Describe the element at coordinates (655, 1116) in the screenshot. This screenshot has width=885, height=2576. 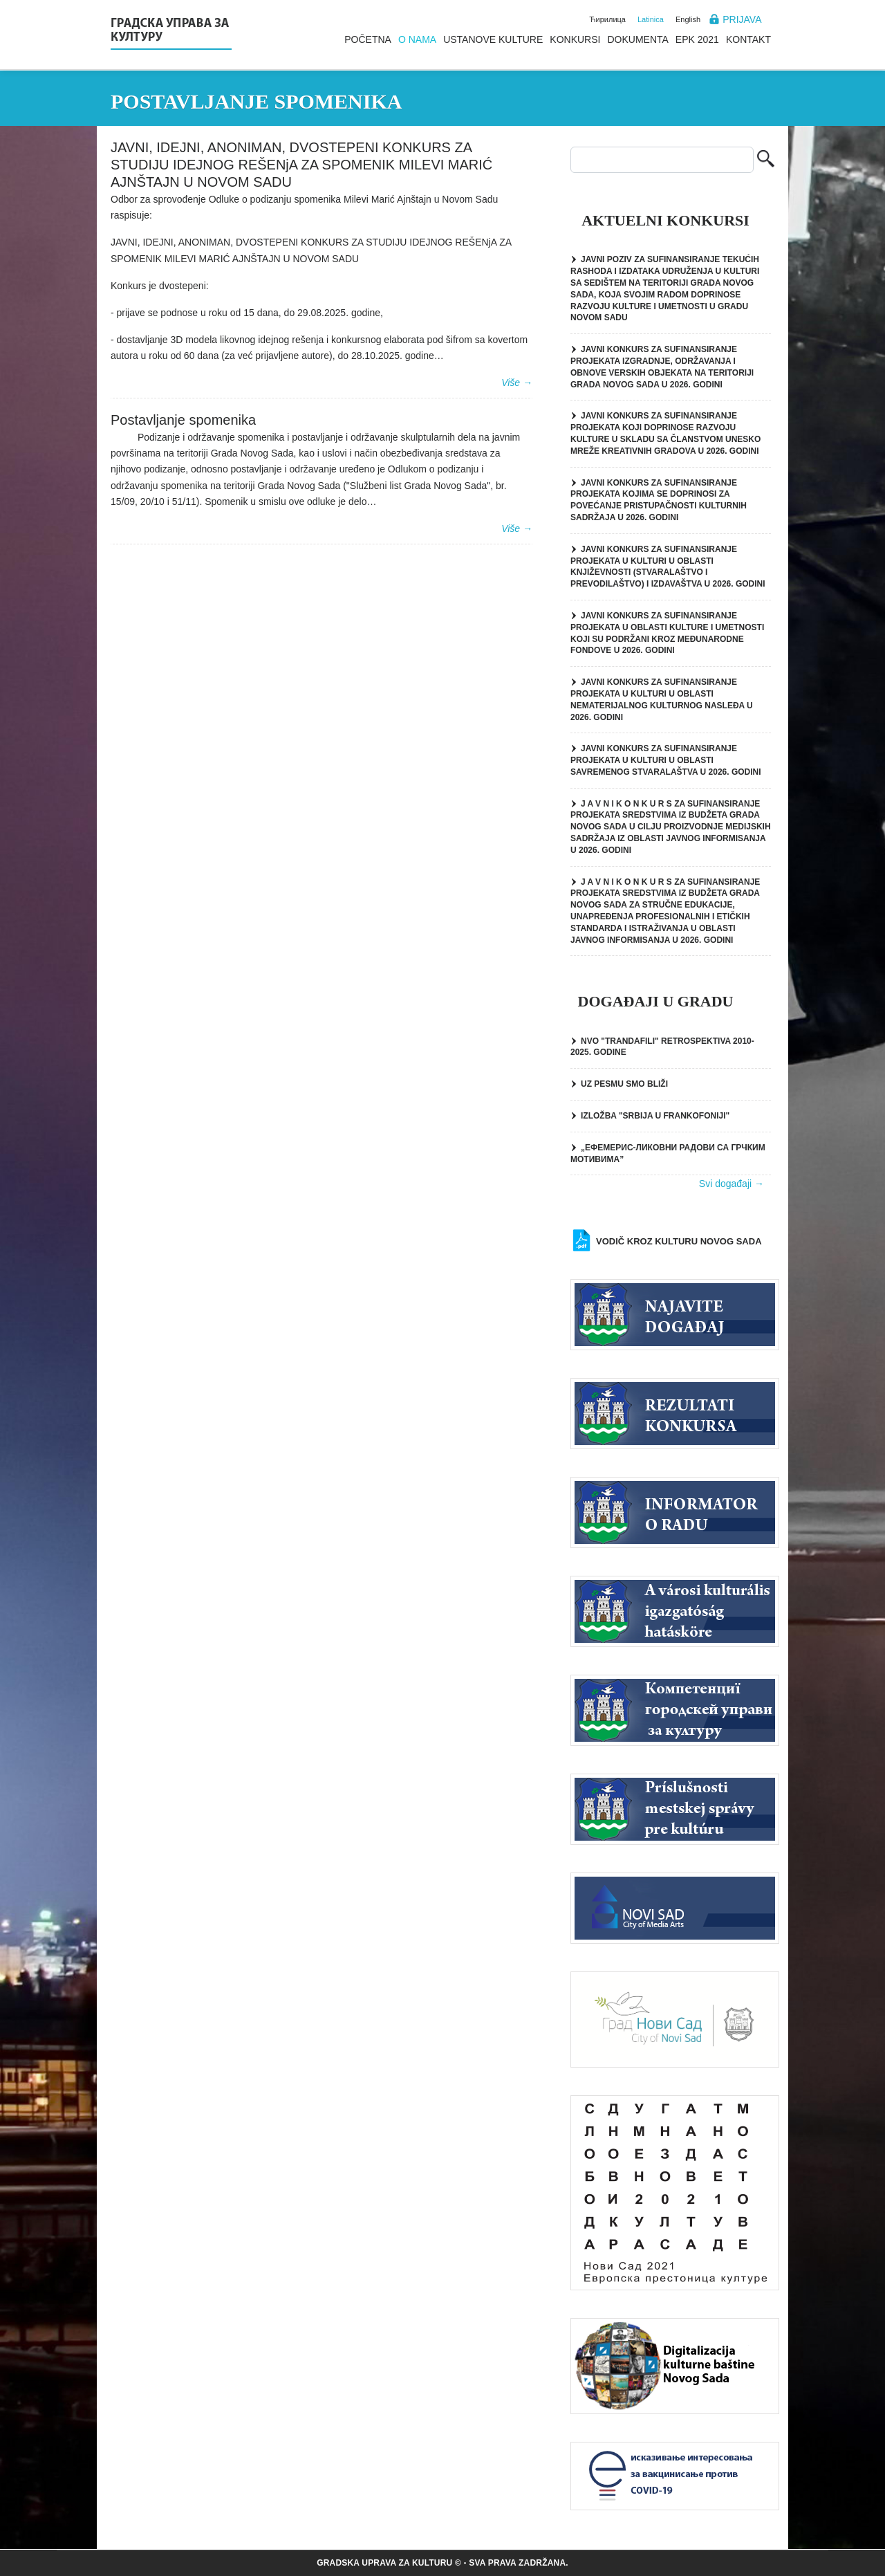
I see `IZLOŽBA "SRBIJA U FRANKOFONIJI"` at that location.